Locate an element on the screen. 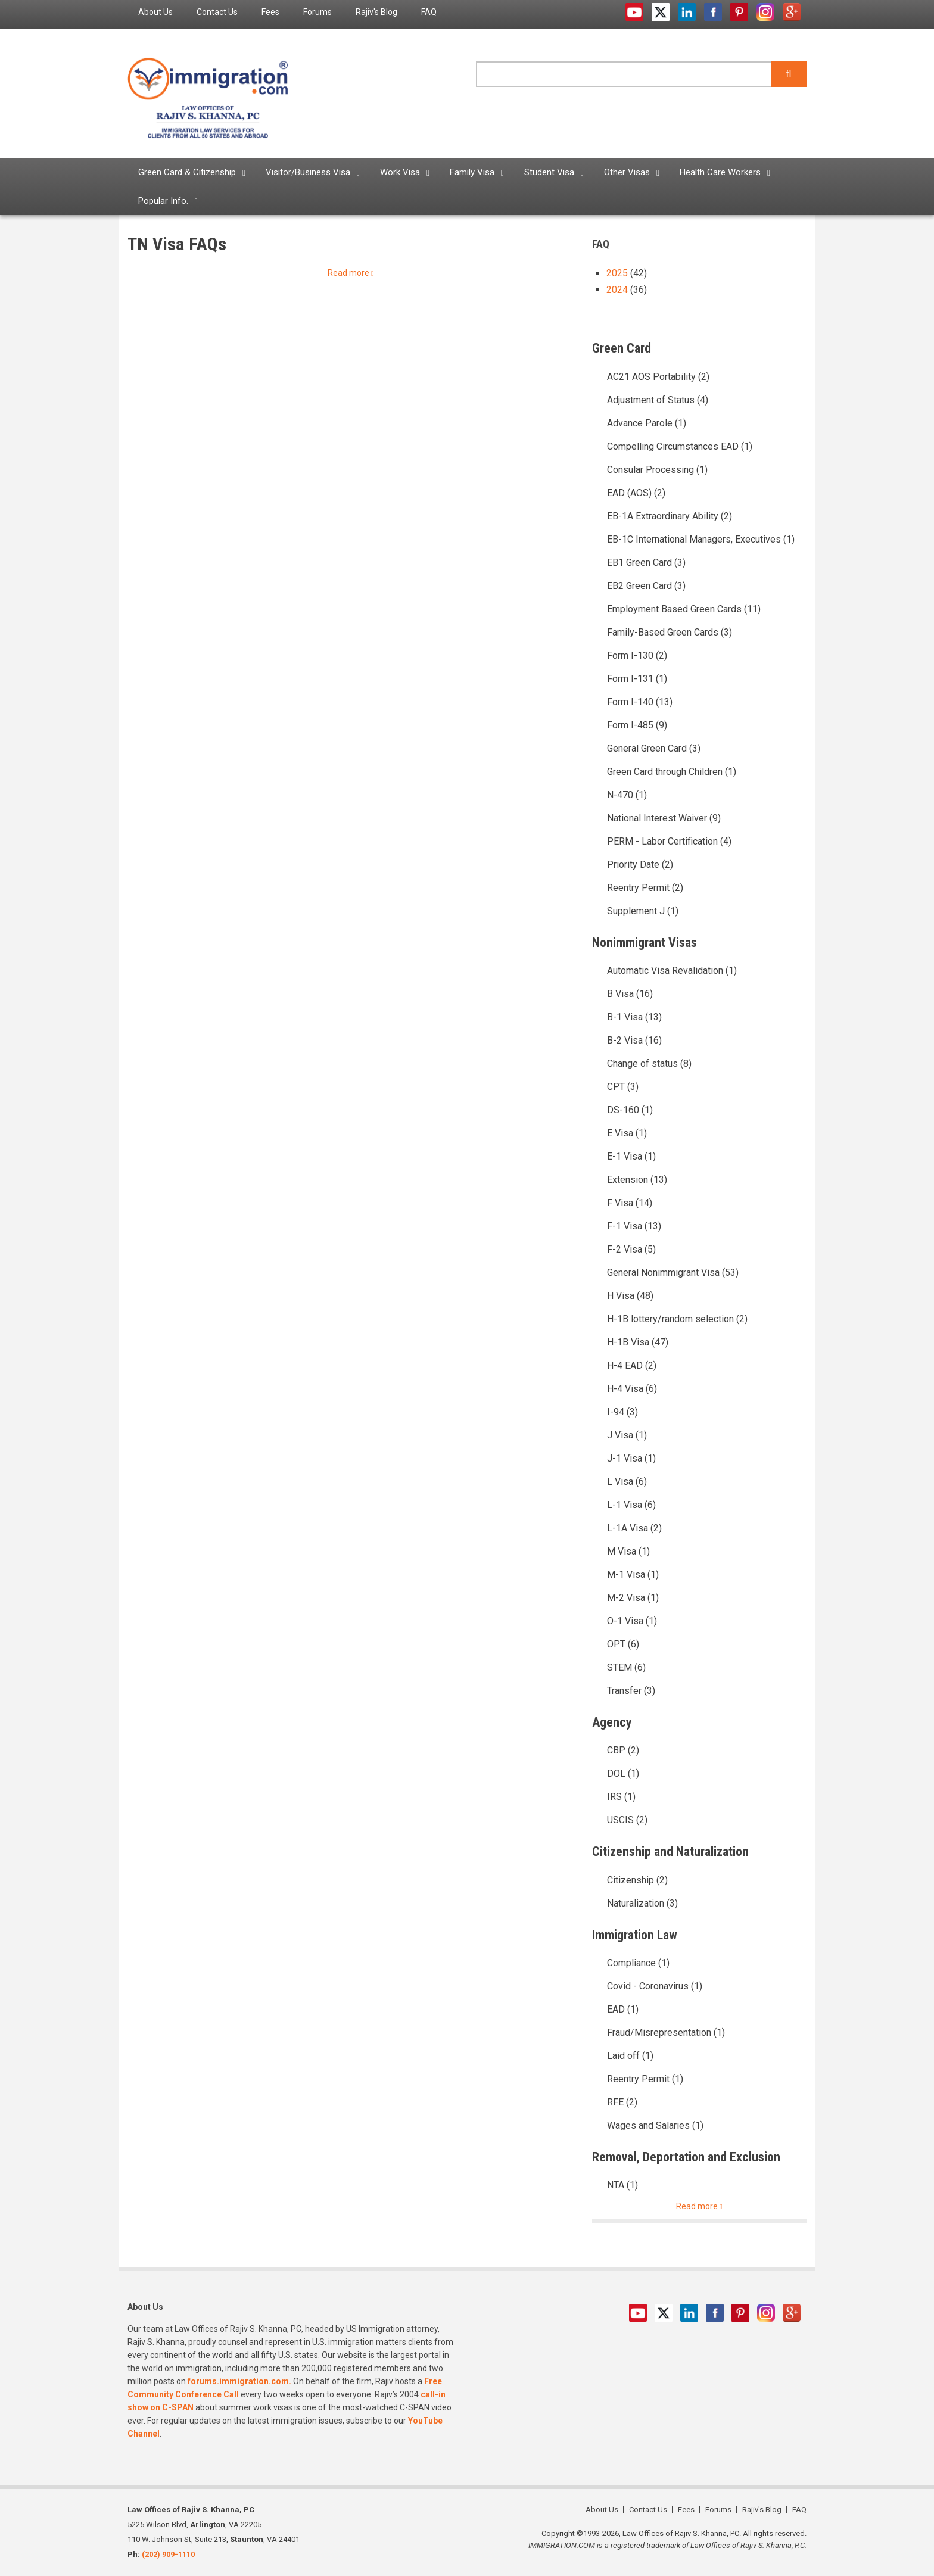 Image resolution: width=934 pixels, height=2576 pixels. General Nonimmigrant Visa (53) is located at coordinates (673, 1272).